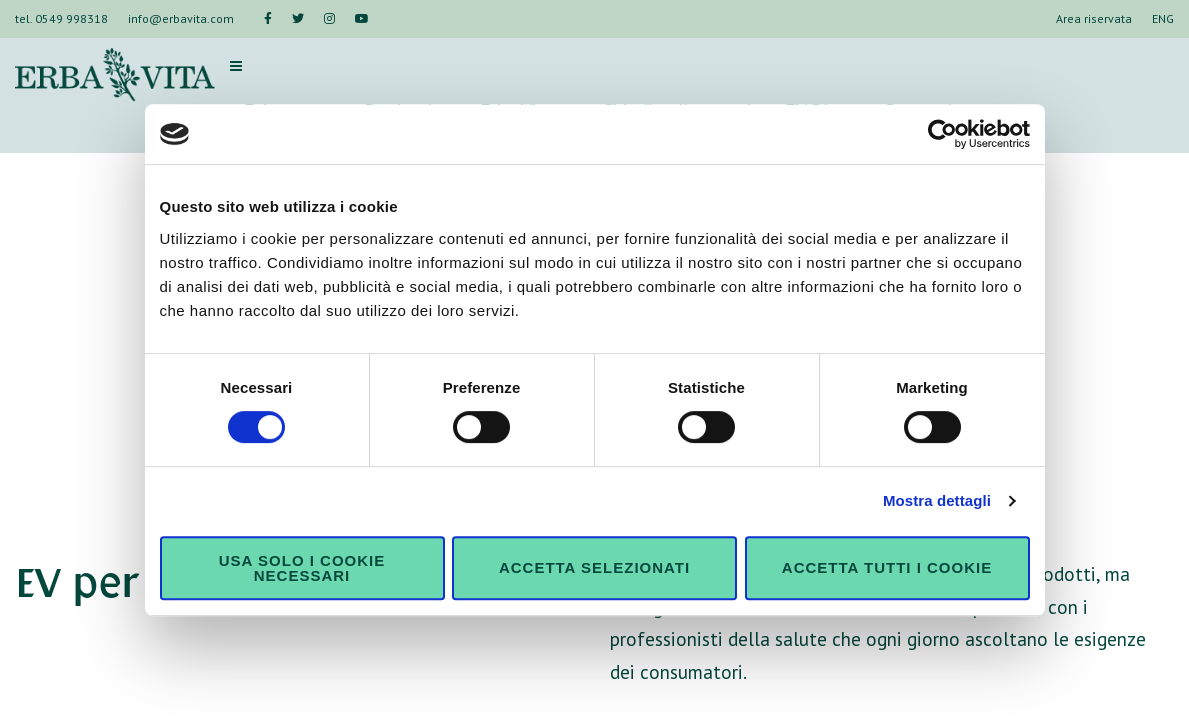  I want to click on Accetta tutti i cookie, so click(887, 567).